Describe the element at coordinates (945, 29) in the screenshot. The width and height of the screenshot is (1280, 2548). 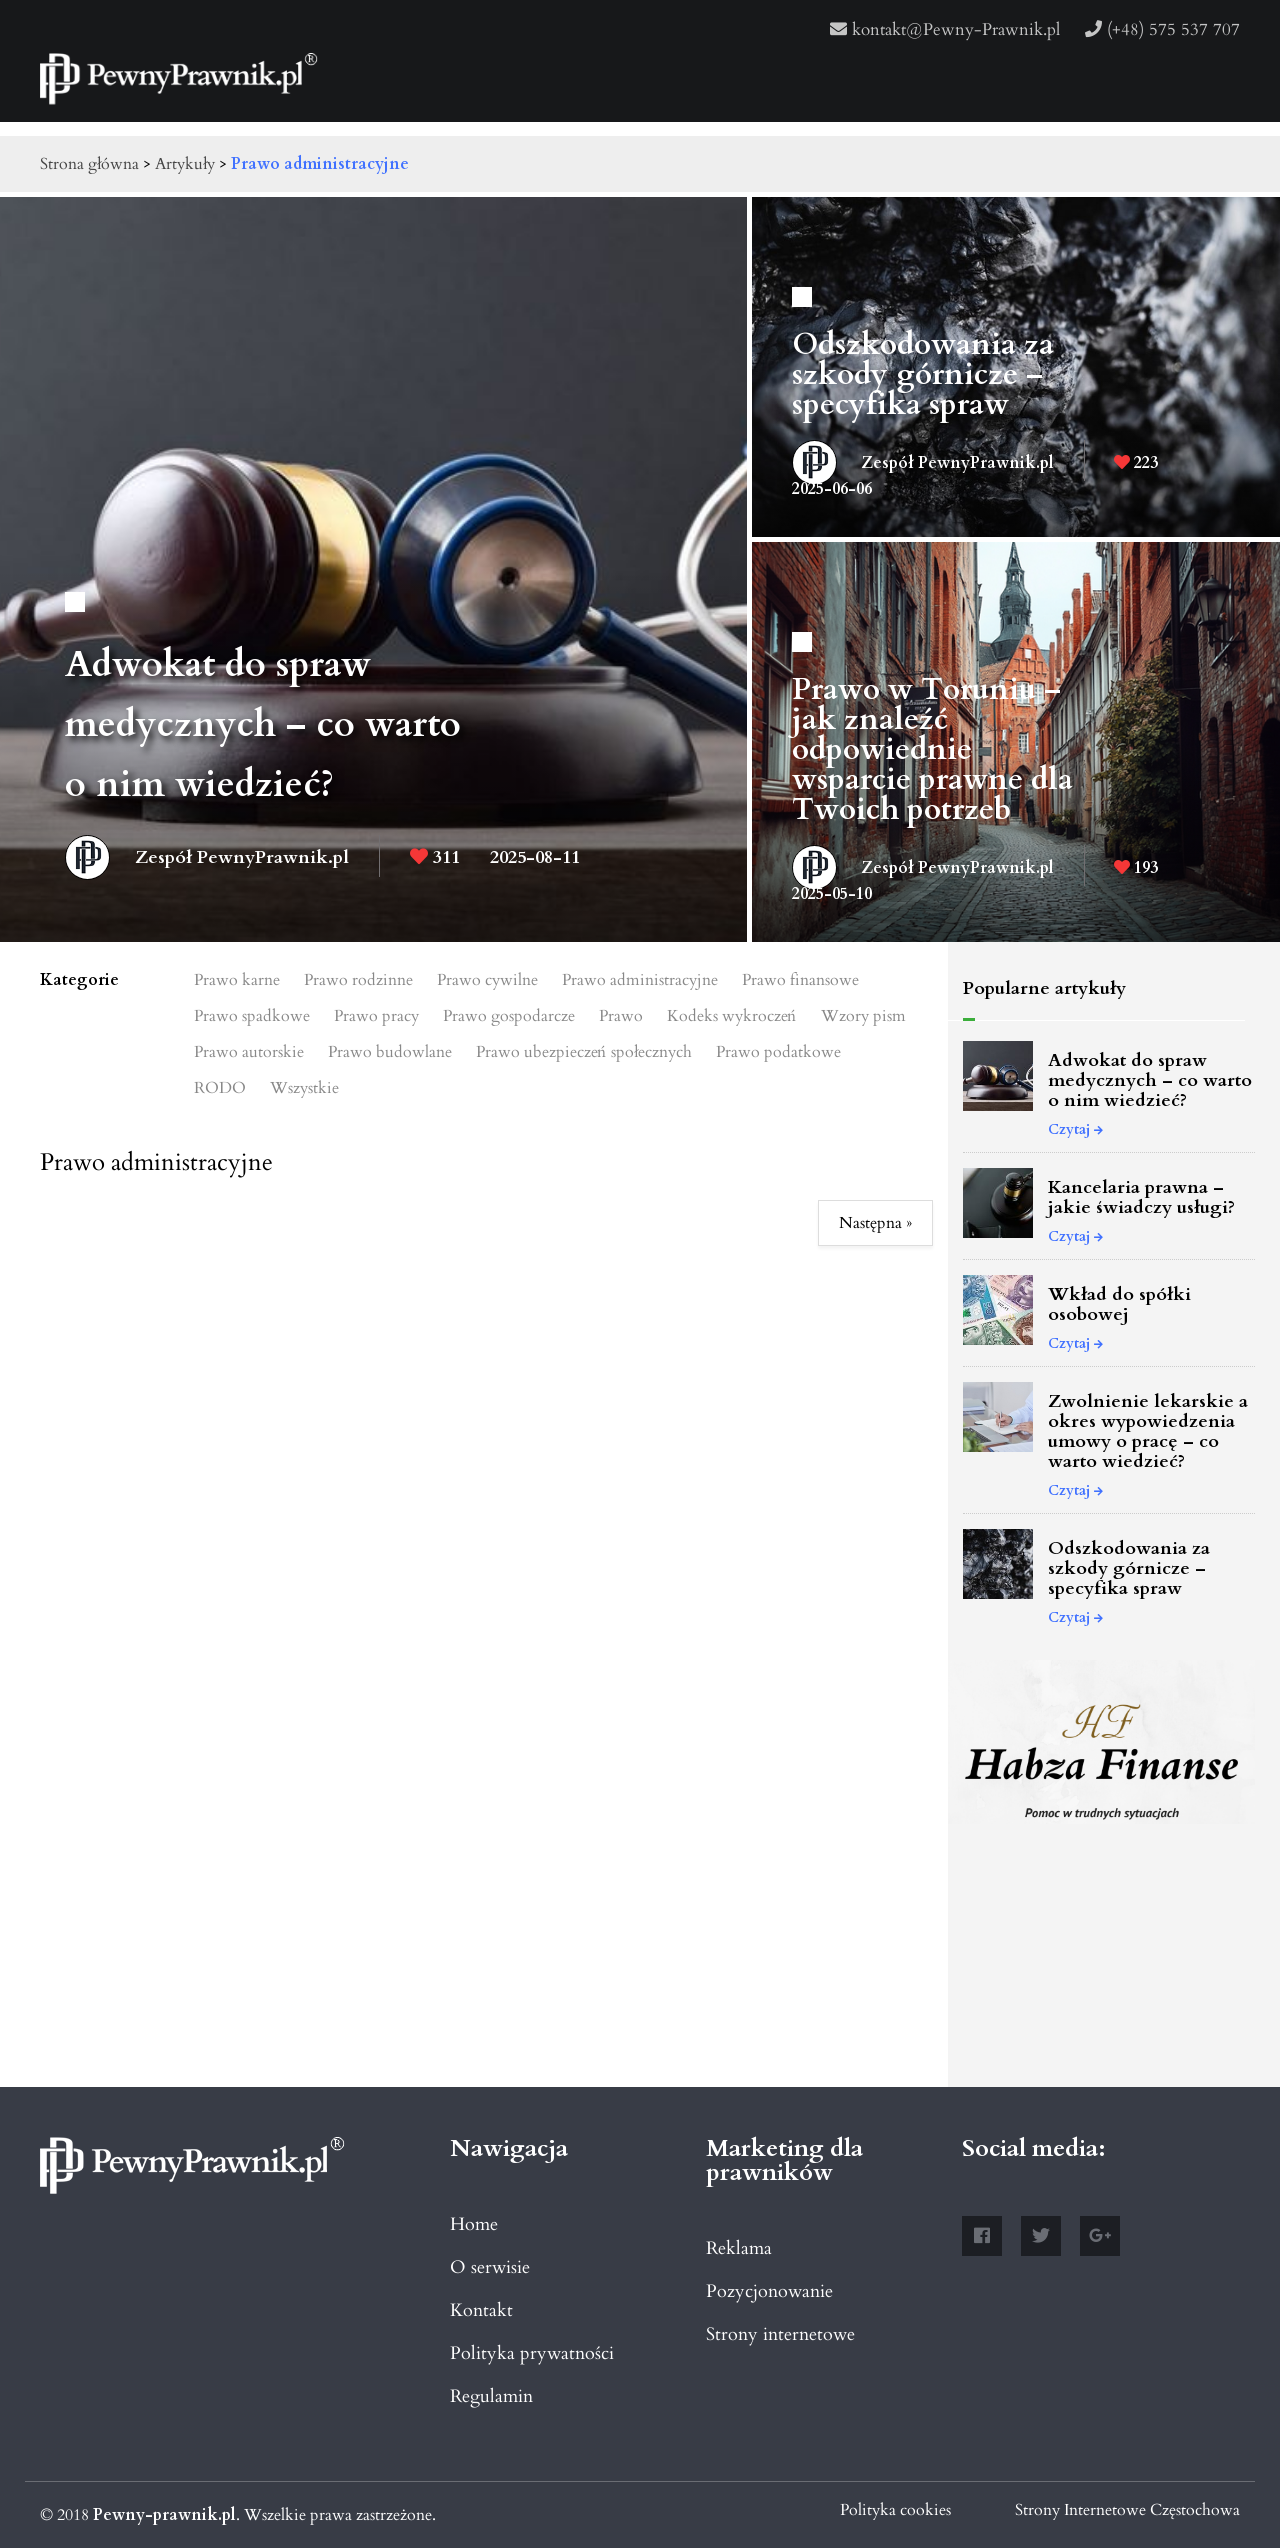
I see `kontakt@Pewny-Prawnik.pl` at that location.